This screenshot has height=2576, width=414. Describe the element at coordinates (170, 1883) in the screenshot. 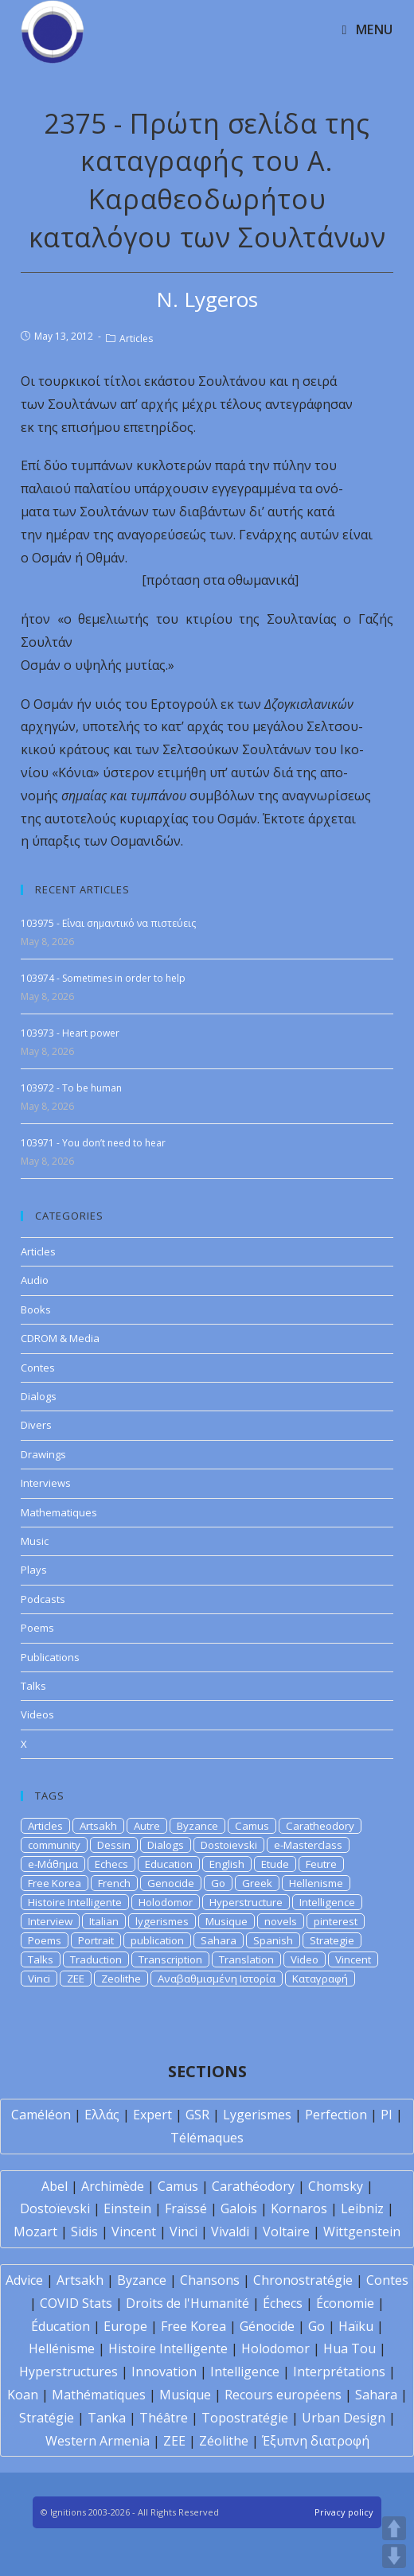

I see `Genocide` at that location.